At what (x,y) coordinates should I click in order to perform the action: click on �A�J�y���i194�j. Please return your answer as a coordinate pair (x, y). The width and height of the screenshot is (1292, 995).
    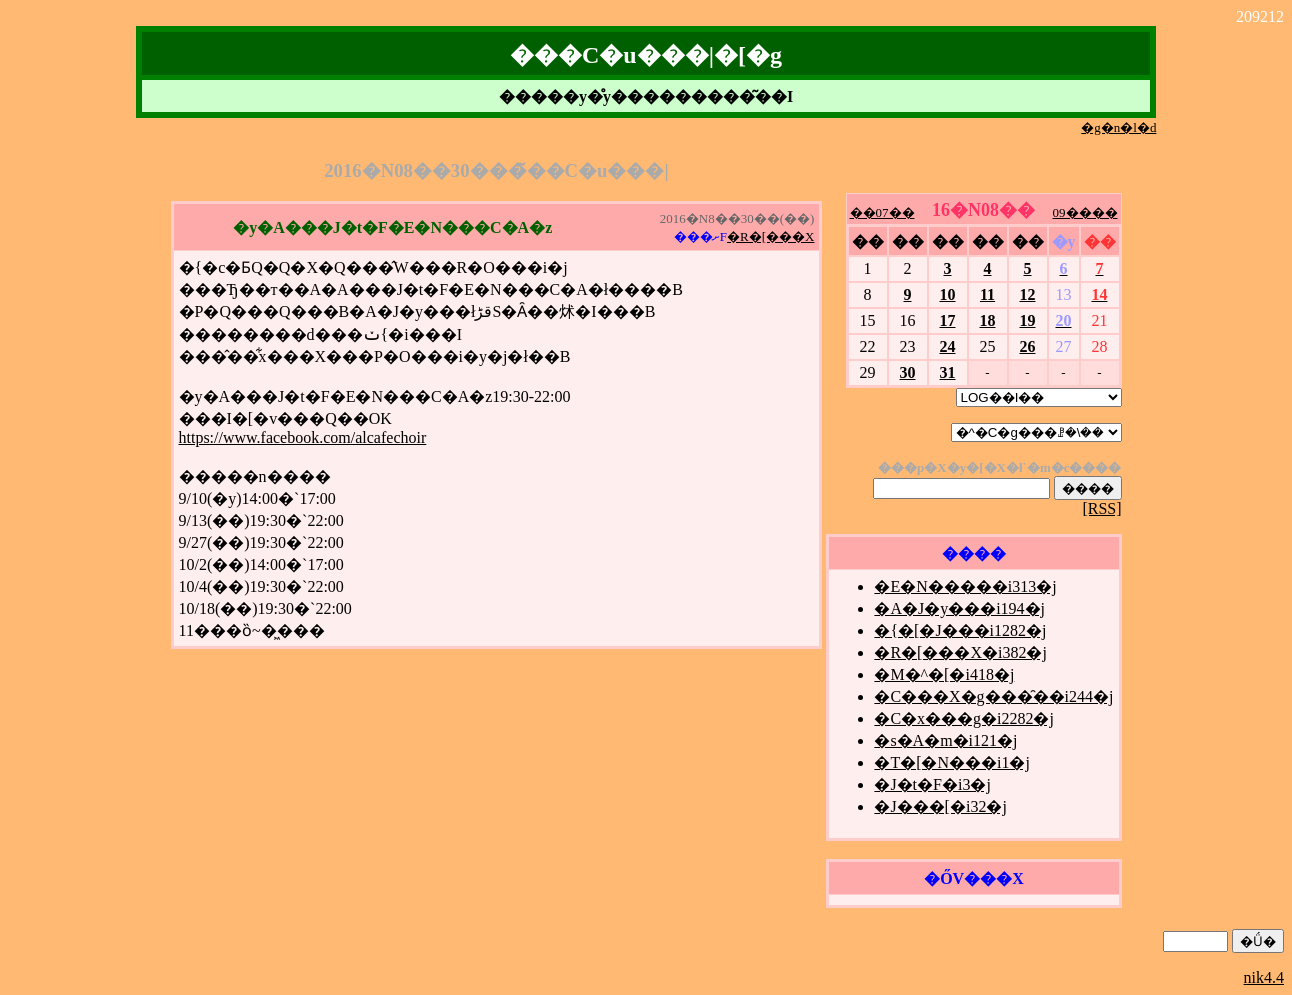
    Looking at the image, I should click on (959, 608).